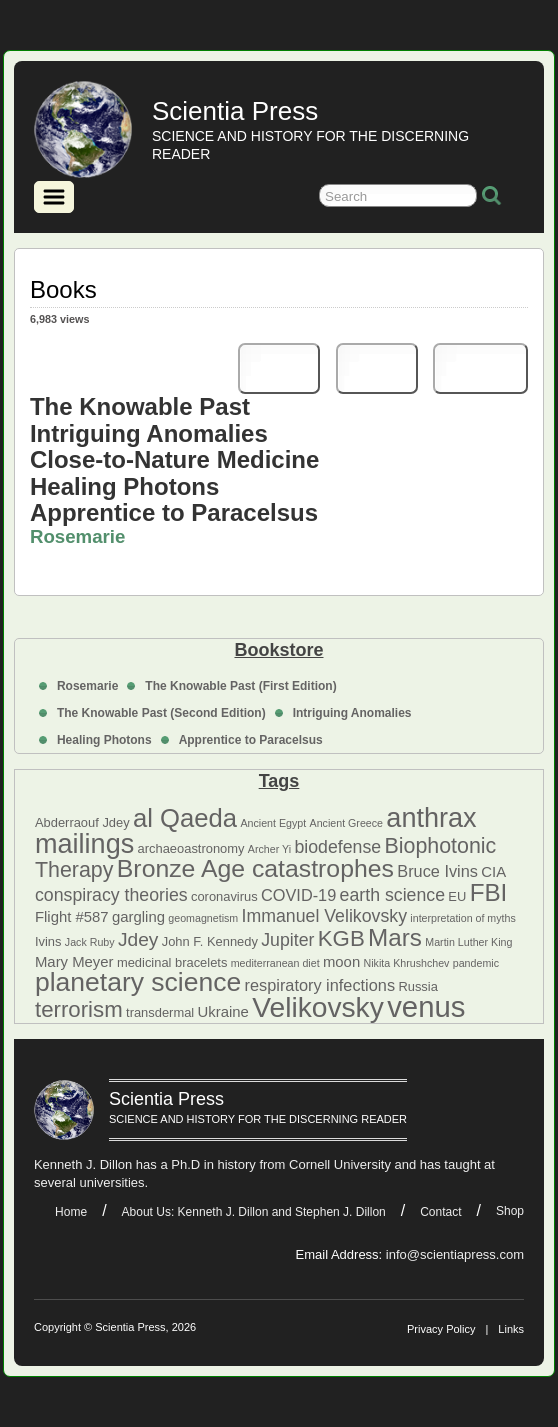 This screenshot has width=558, height=1427. I want to click on About Us: Kenneth J. Dillon and Stephen J. Dillon, so click(254, 1212).